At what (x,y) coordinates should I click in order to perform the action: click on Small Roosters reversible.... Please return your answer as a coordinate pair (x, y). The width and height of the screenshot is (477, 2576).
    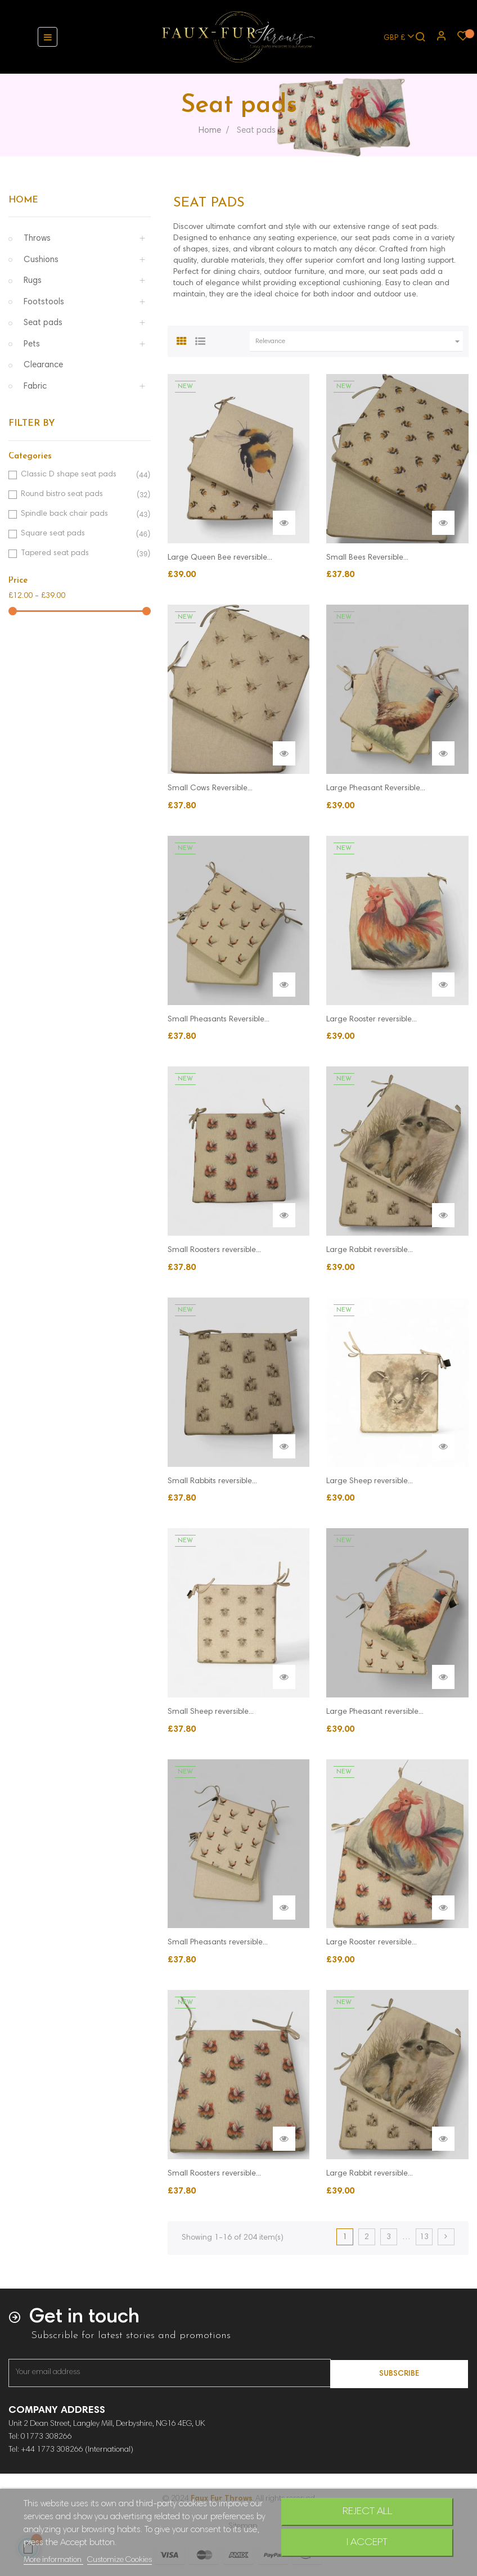
    Looking at the image, I should click on (214, 1250).